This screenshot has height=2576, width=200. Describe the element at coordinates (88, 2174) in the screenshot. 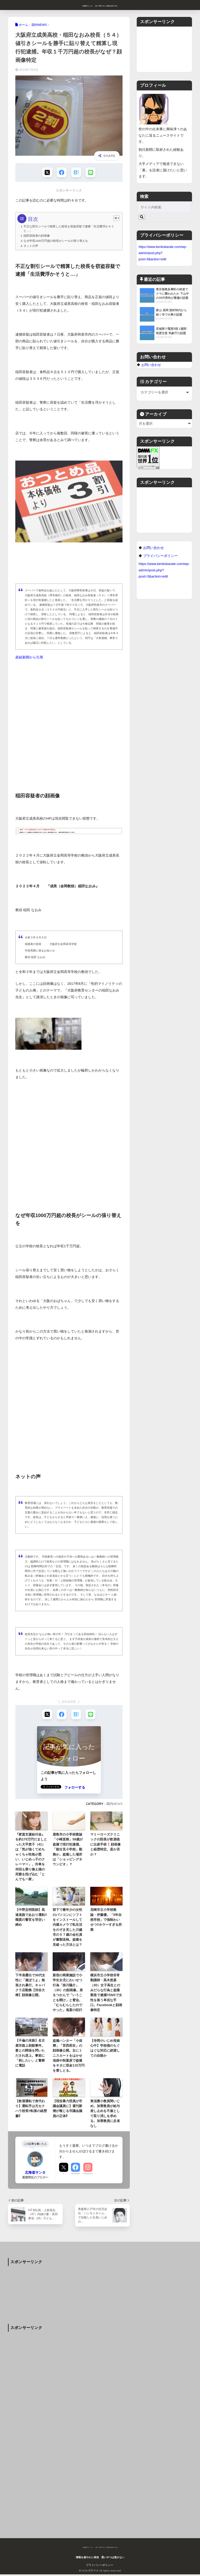

I see `Instagram` at that location.